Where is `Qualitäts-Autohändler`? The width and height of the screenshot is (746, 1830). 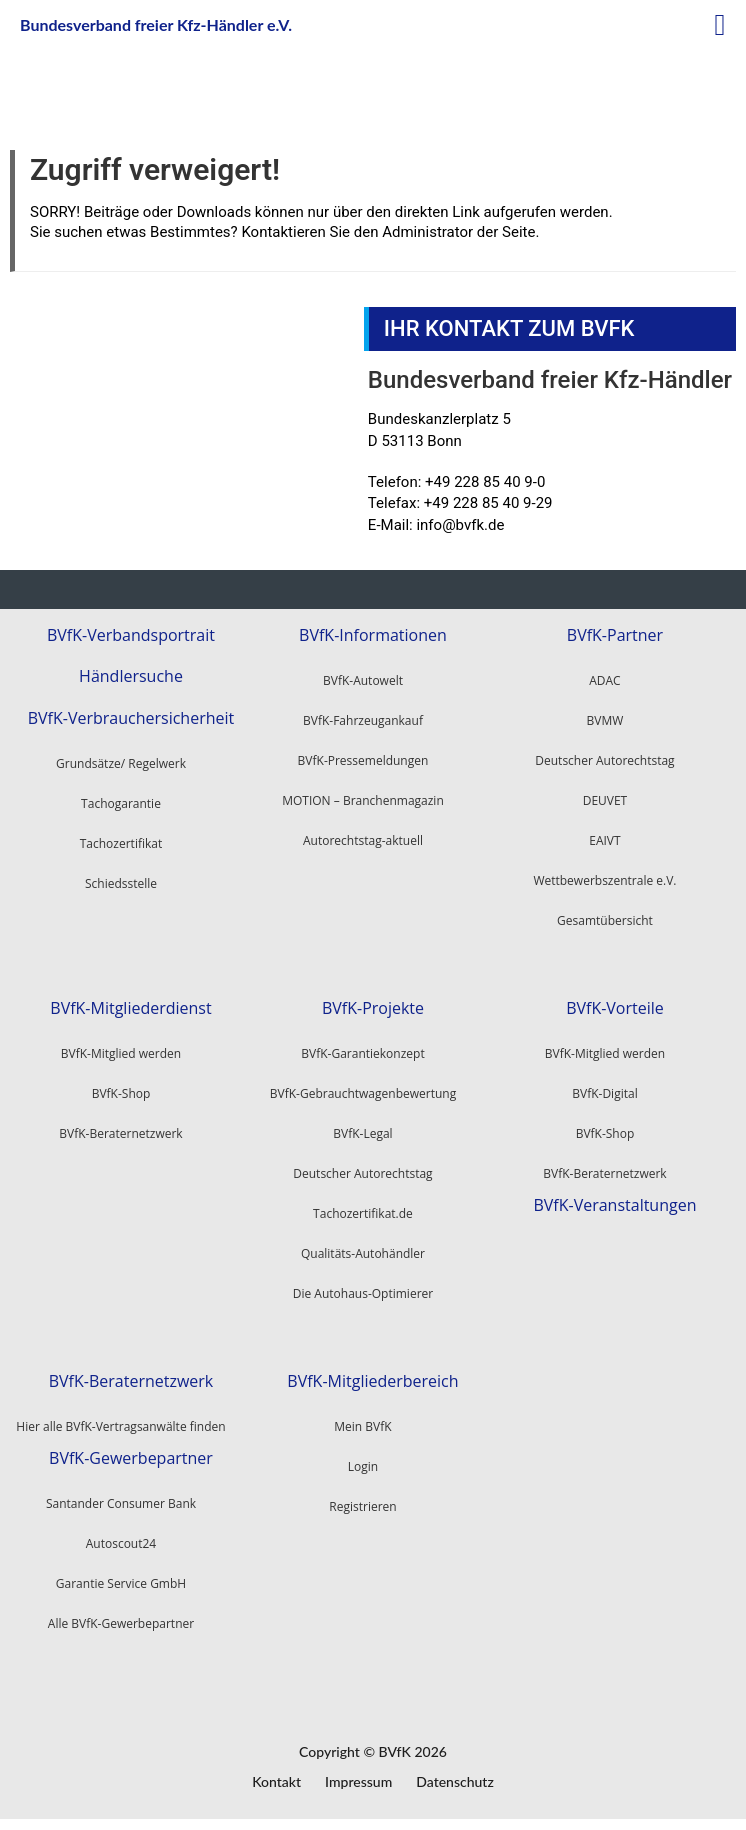 Qualitäts-Autohändler is located at coordinates (363, 1251).